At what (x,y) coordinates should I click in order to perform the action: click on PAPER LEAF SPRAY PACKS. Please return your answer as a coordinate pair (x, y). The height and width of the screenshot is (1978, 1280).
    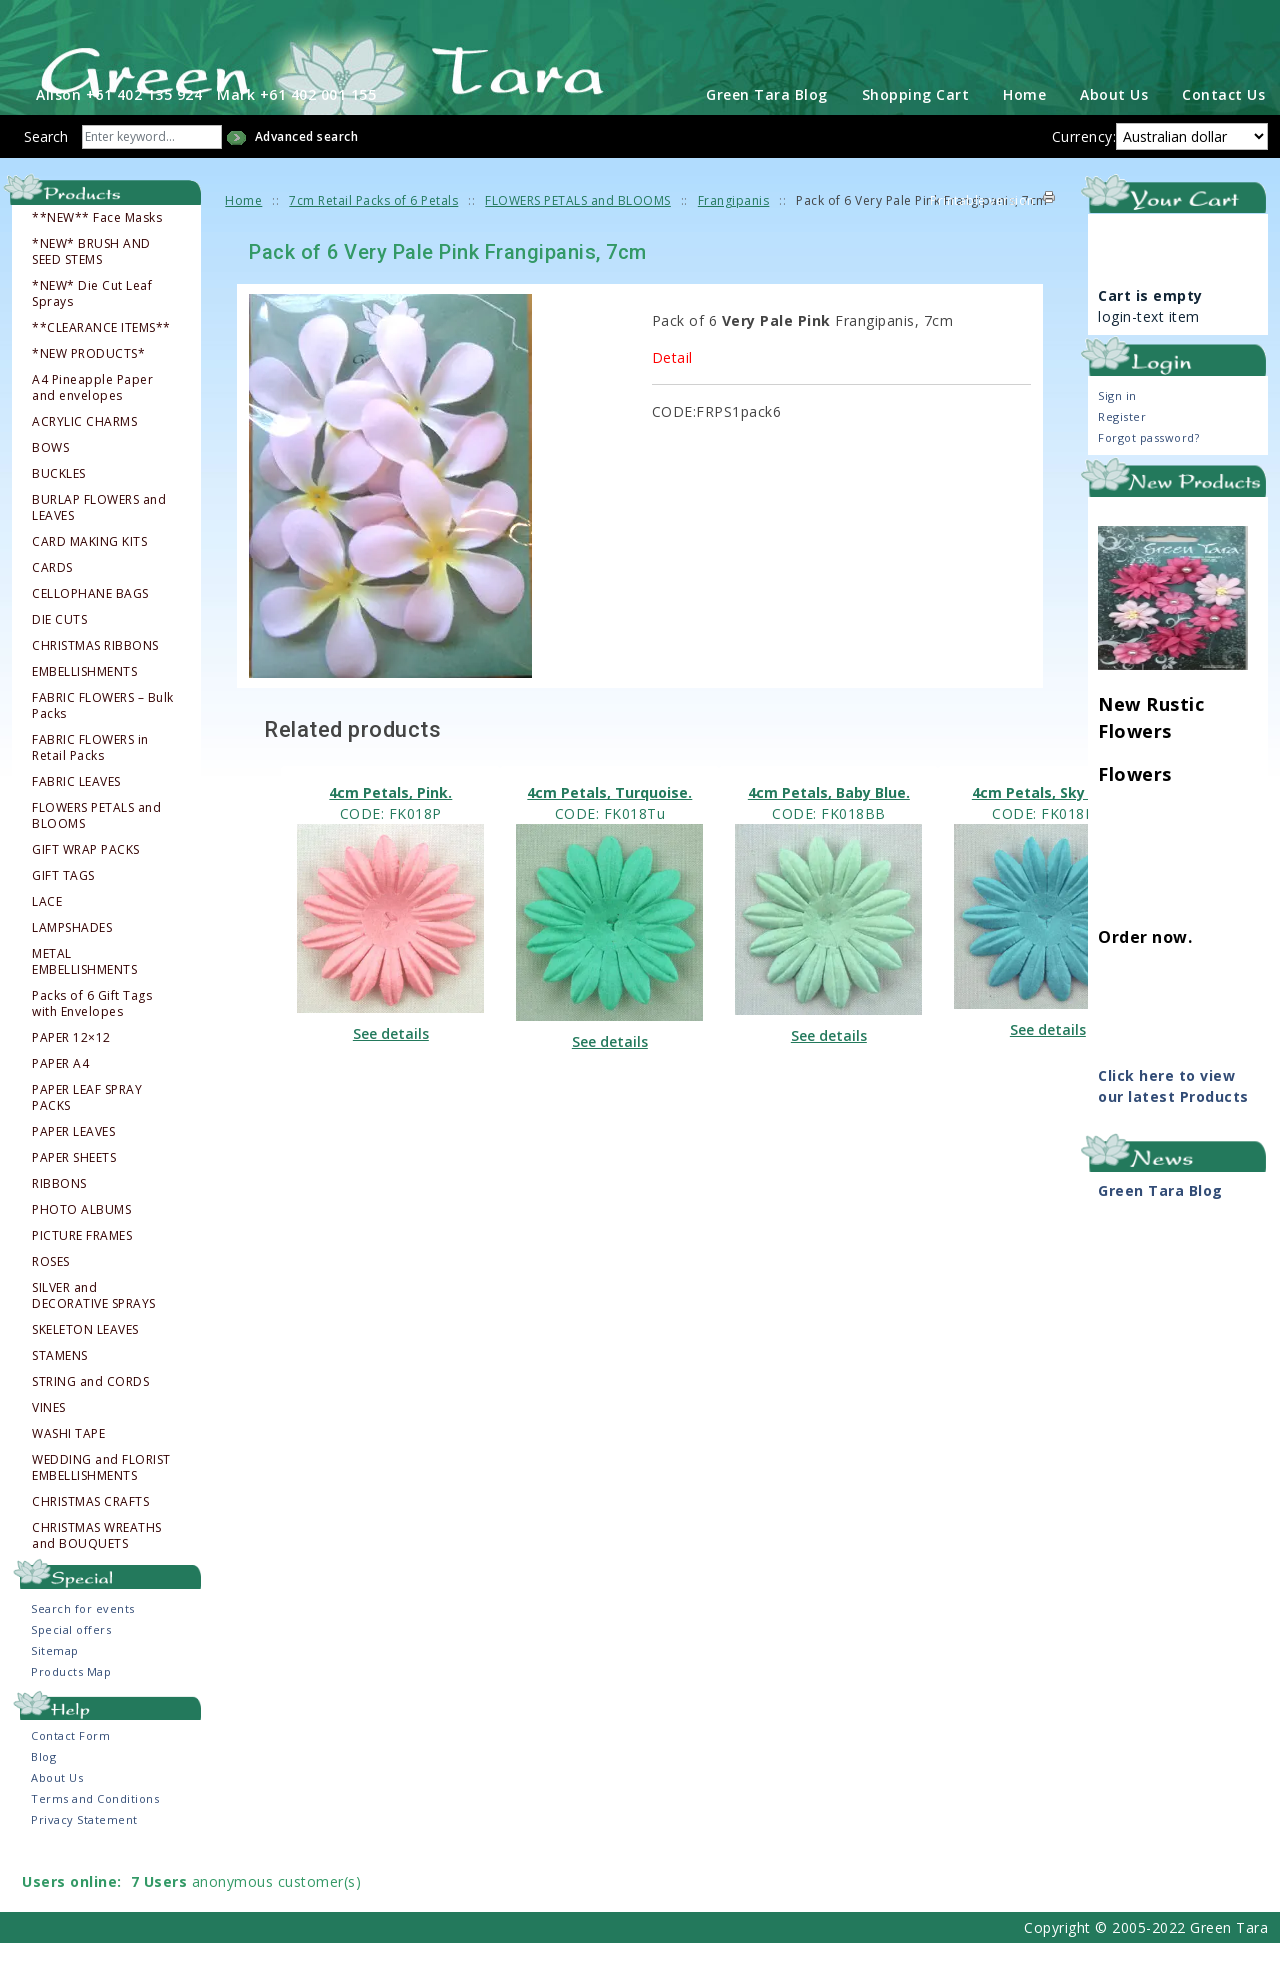
    Looking at the image, I should click on (87, 1133).